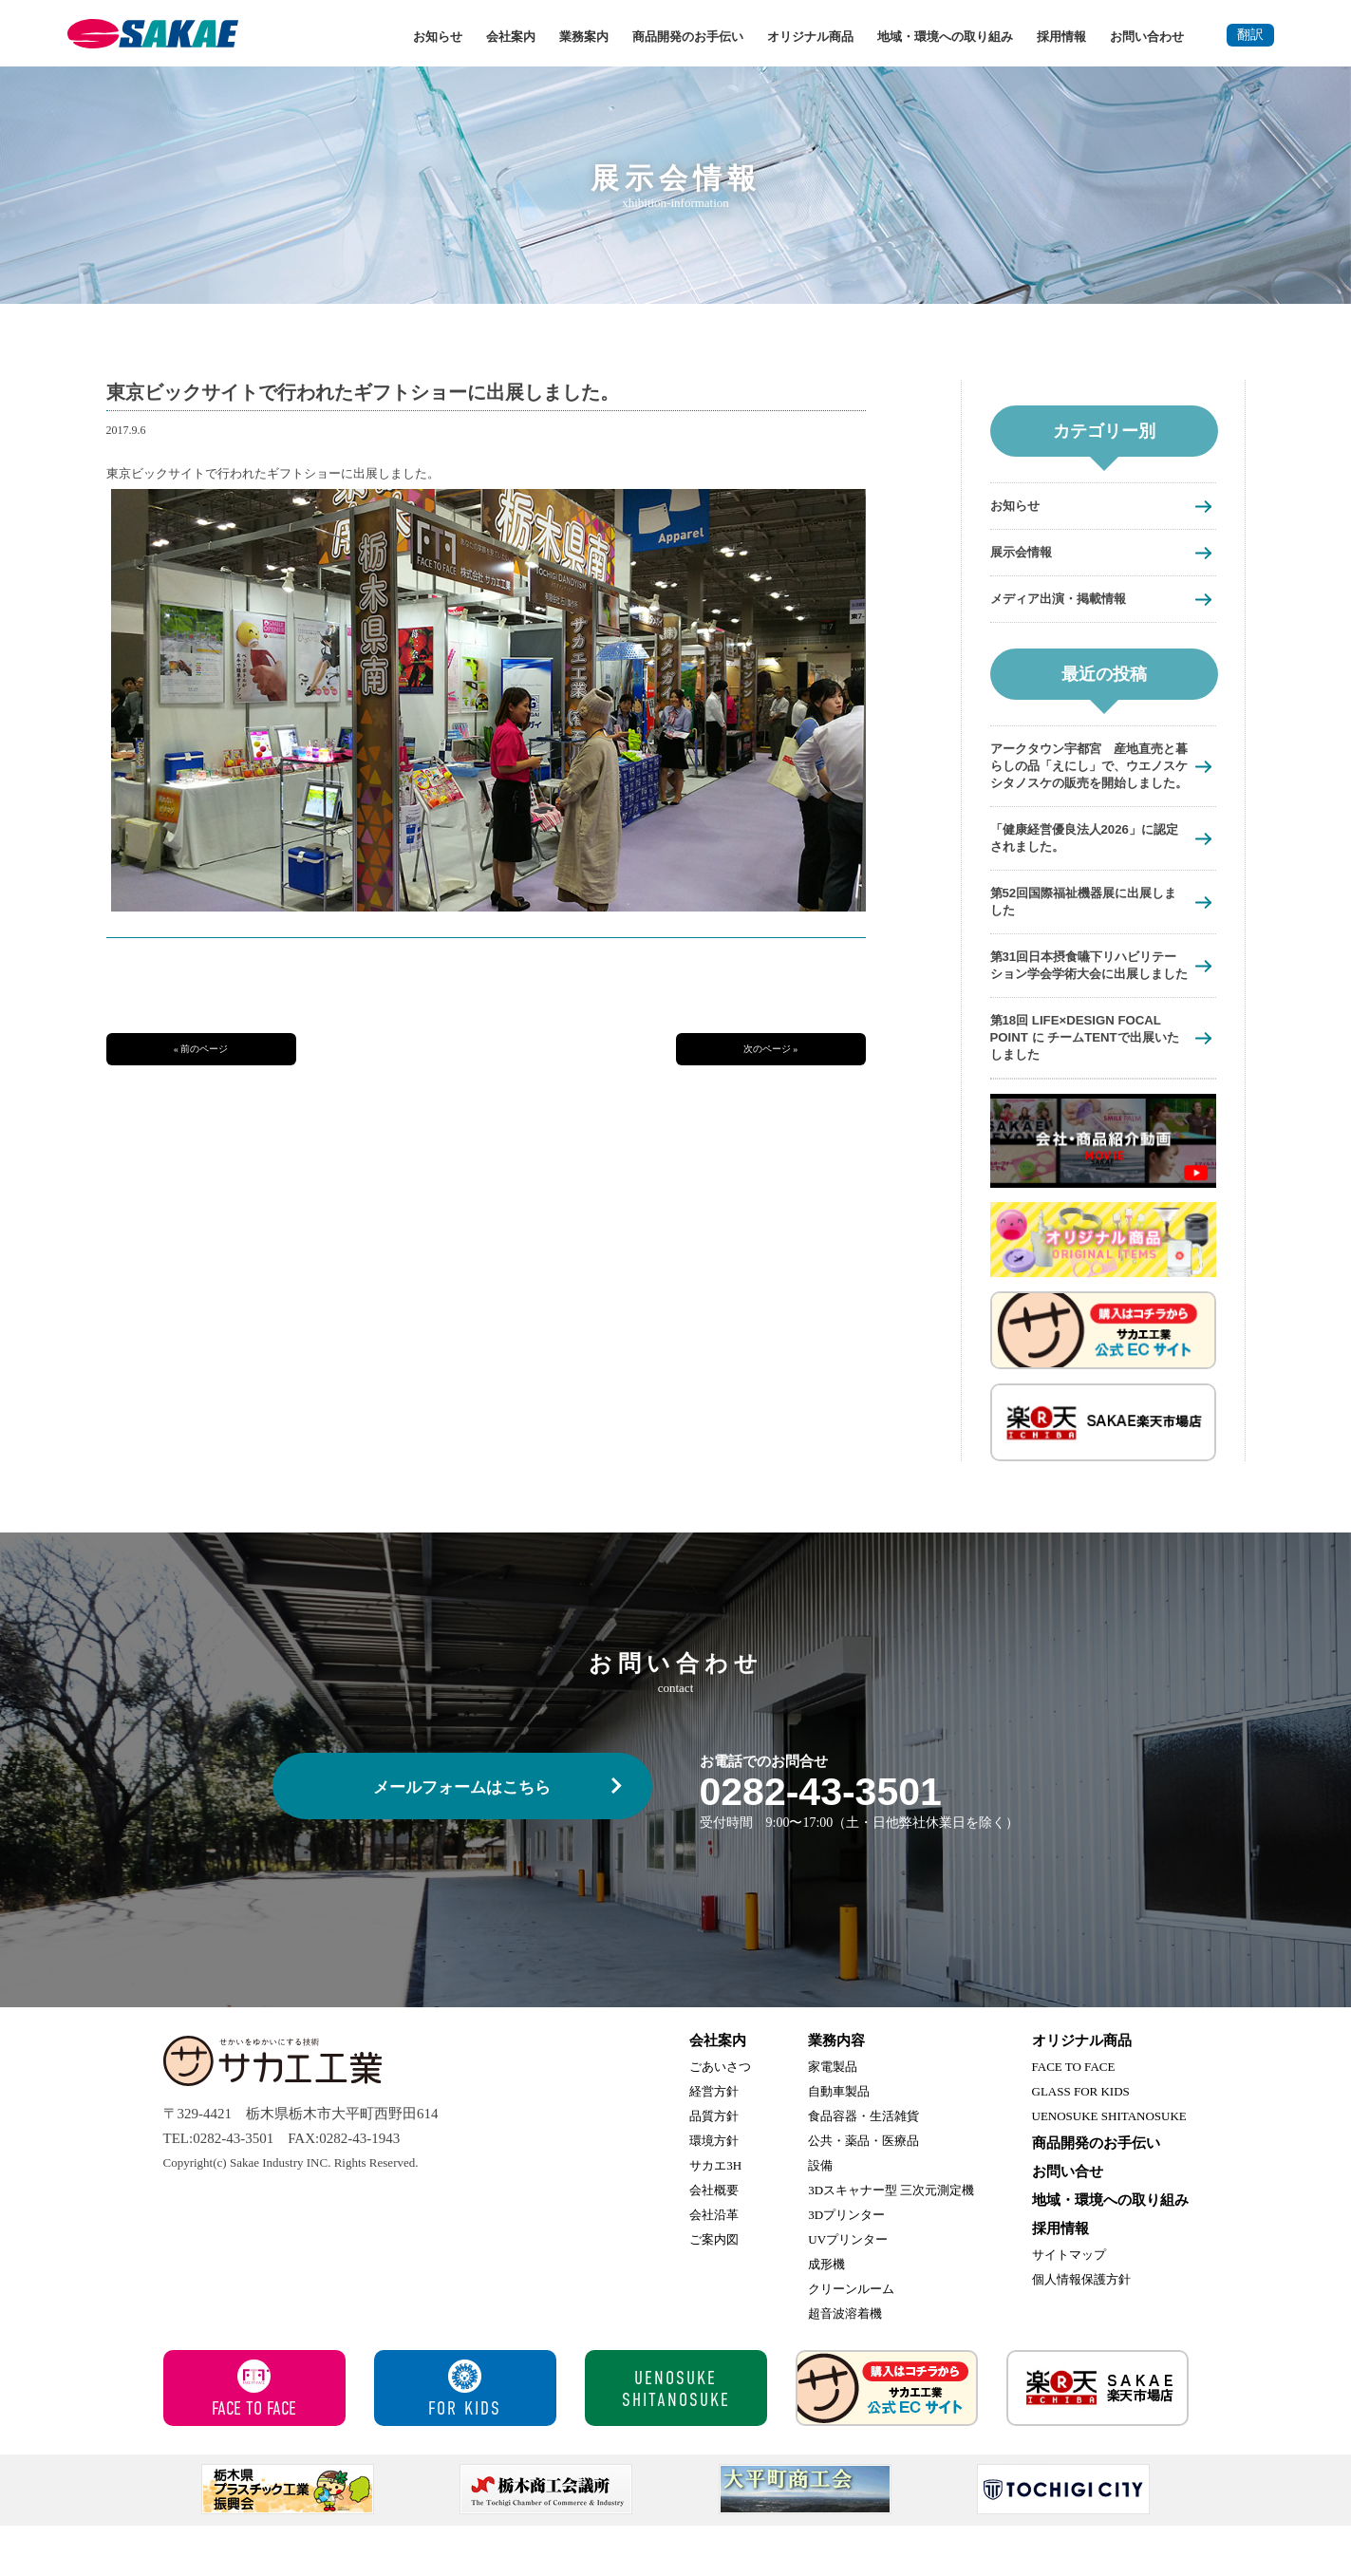 The image size is (1351, 2576). What do you see at coordinates (1067, 2221) in the screenshot?
I see `お問い合せ` at bounding box center [1067, 2221].